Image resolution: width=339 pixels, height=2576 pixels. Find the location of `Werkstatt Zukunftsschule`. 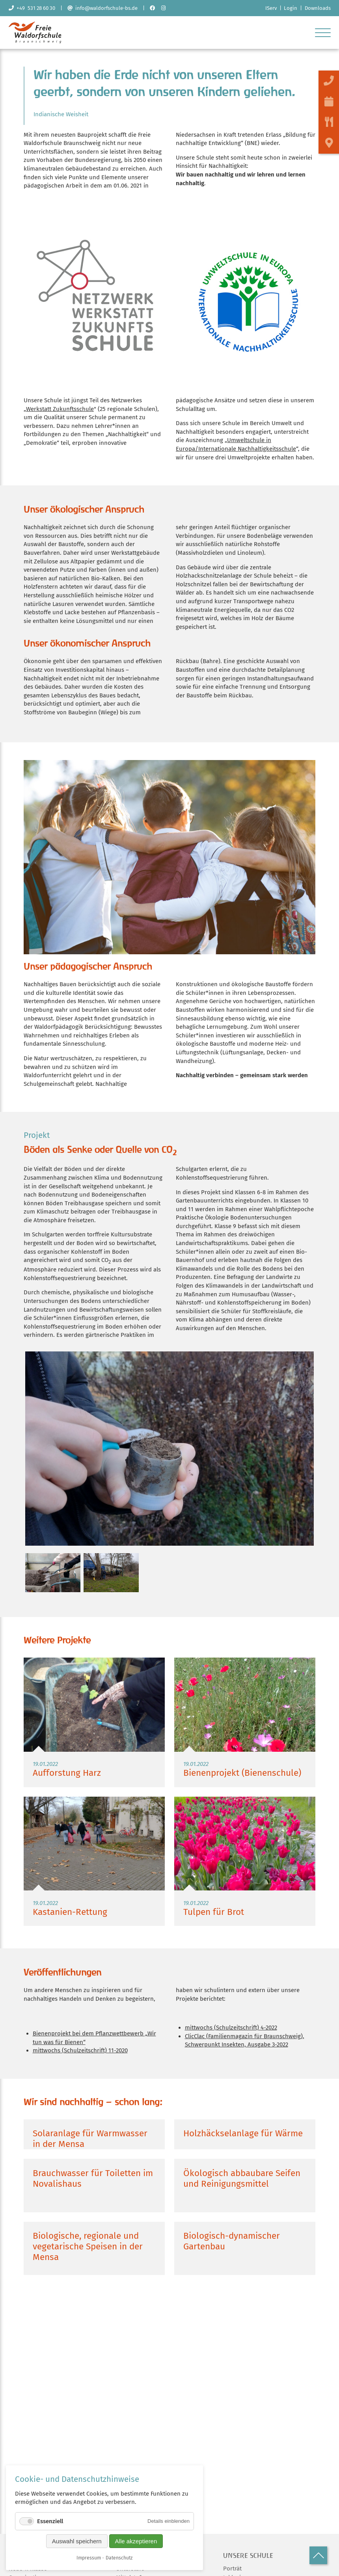

Werkstatt Zukunftsschule is located at coordinates (60, 411).